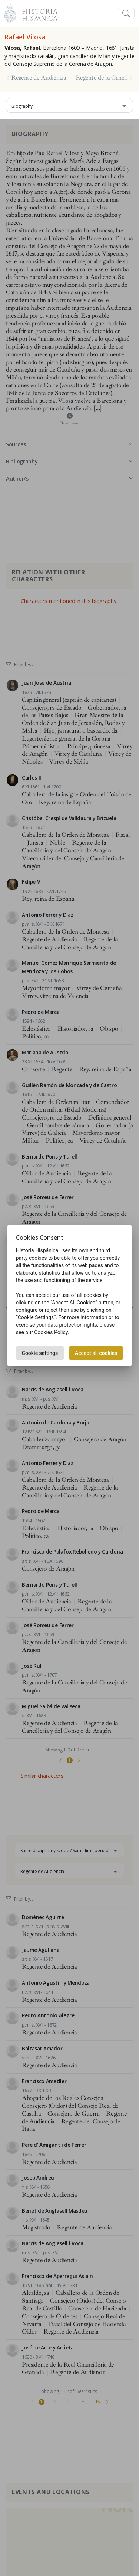 The image size is (139, 2576). Describe the element at coordinates (69, 105) in the screenshot. I see `[combobox]` at that location.